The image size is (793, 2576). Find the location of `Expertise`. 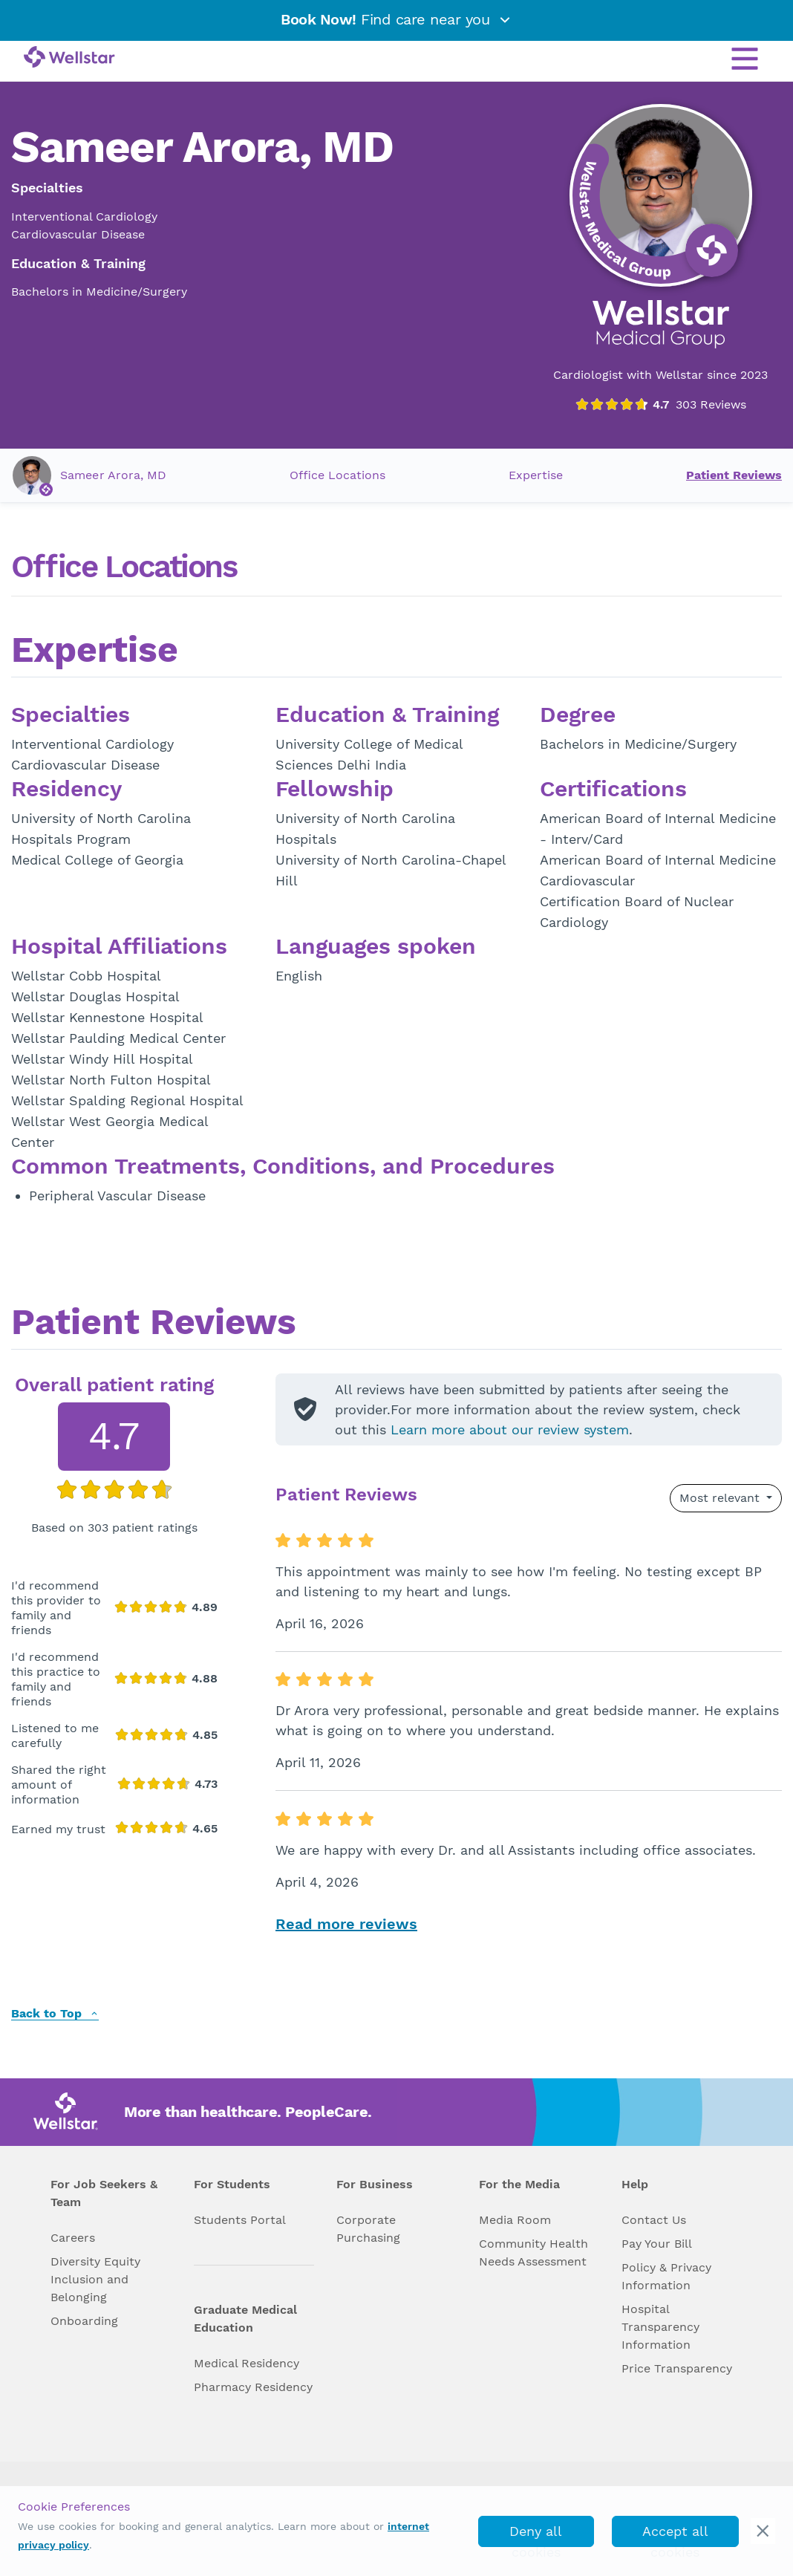

Expertise is located at coordinates (536, 475).